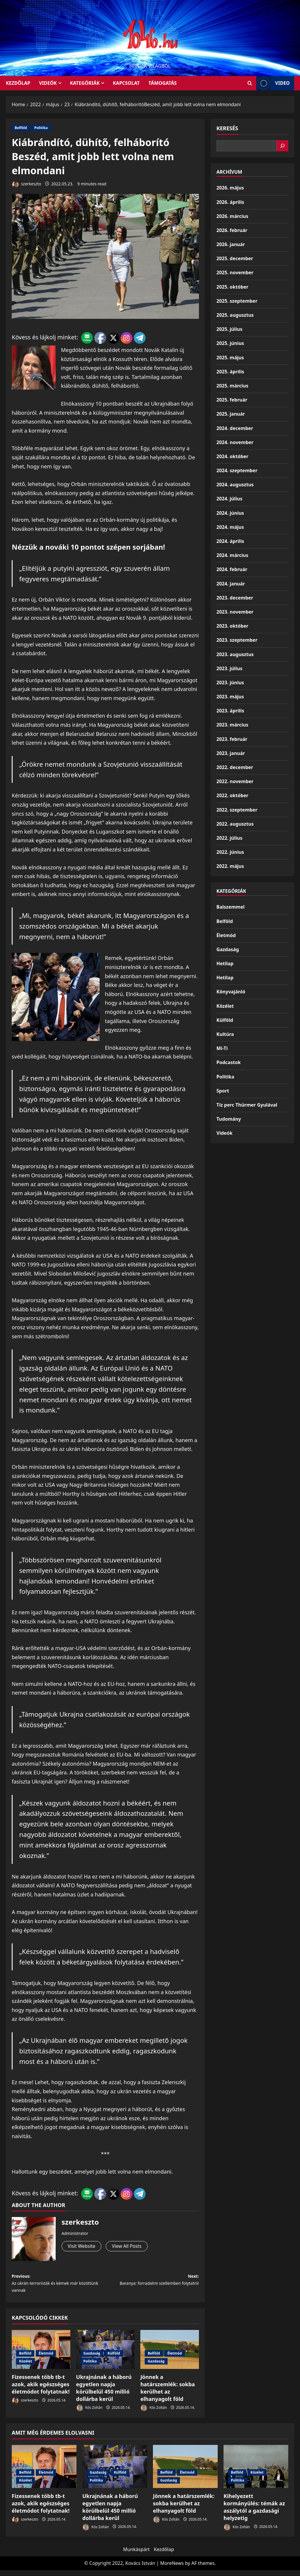 The image size is (300, 2576). I want to click on 2025. február, so click(232, 400).